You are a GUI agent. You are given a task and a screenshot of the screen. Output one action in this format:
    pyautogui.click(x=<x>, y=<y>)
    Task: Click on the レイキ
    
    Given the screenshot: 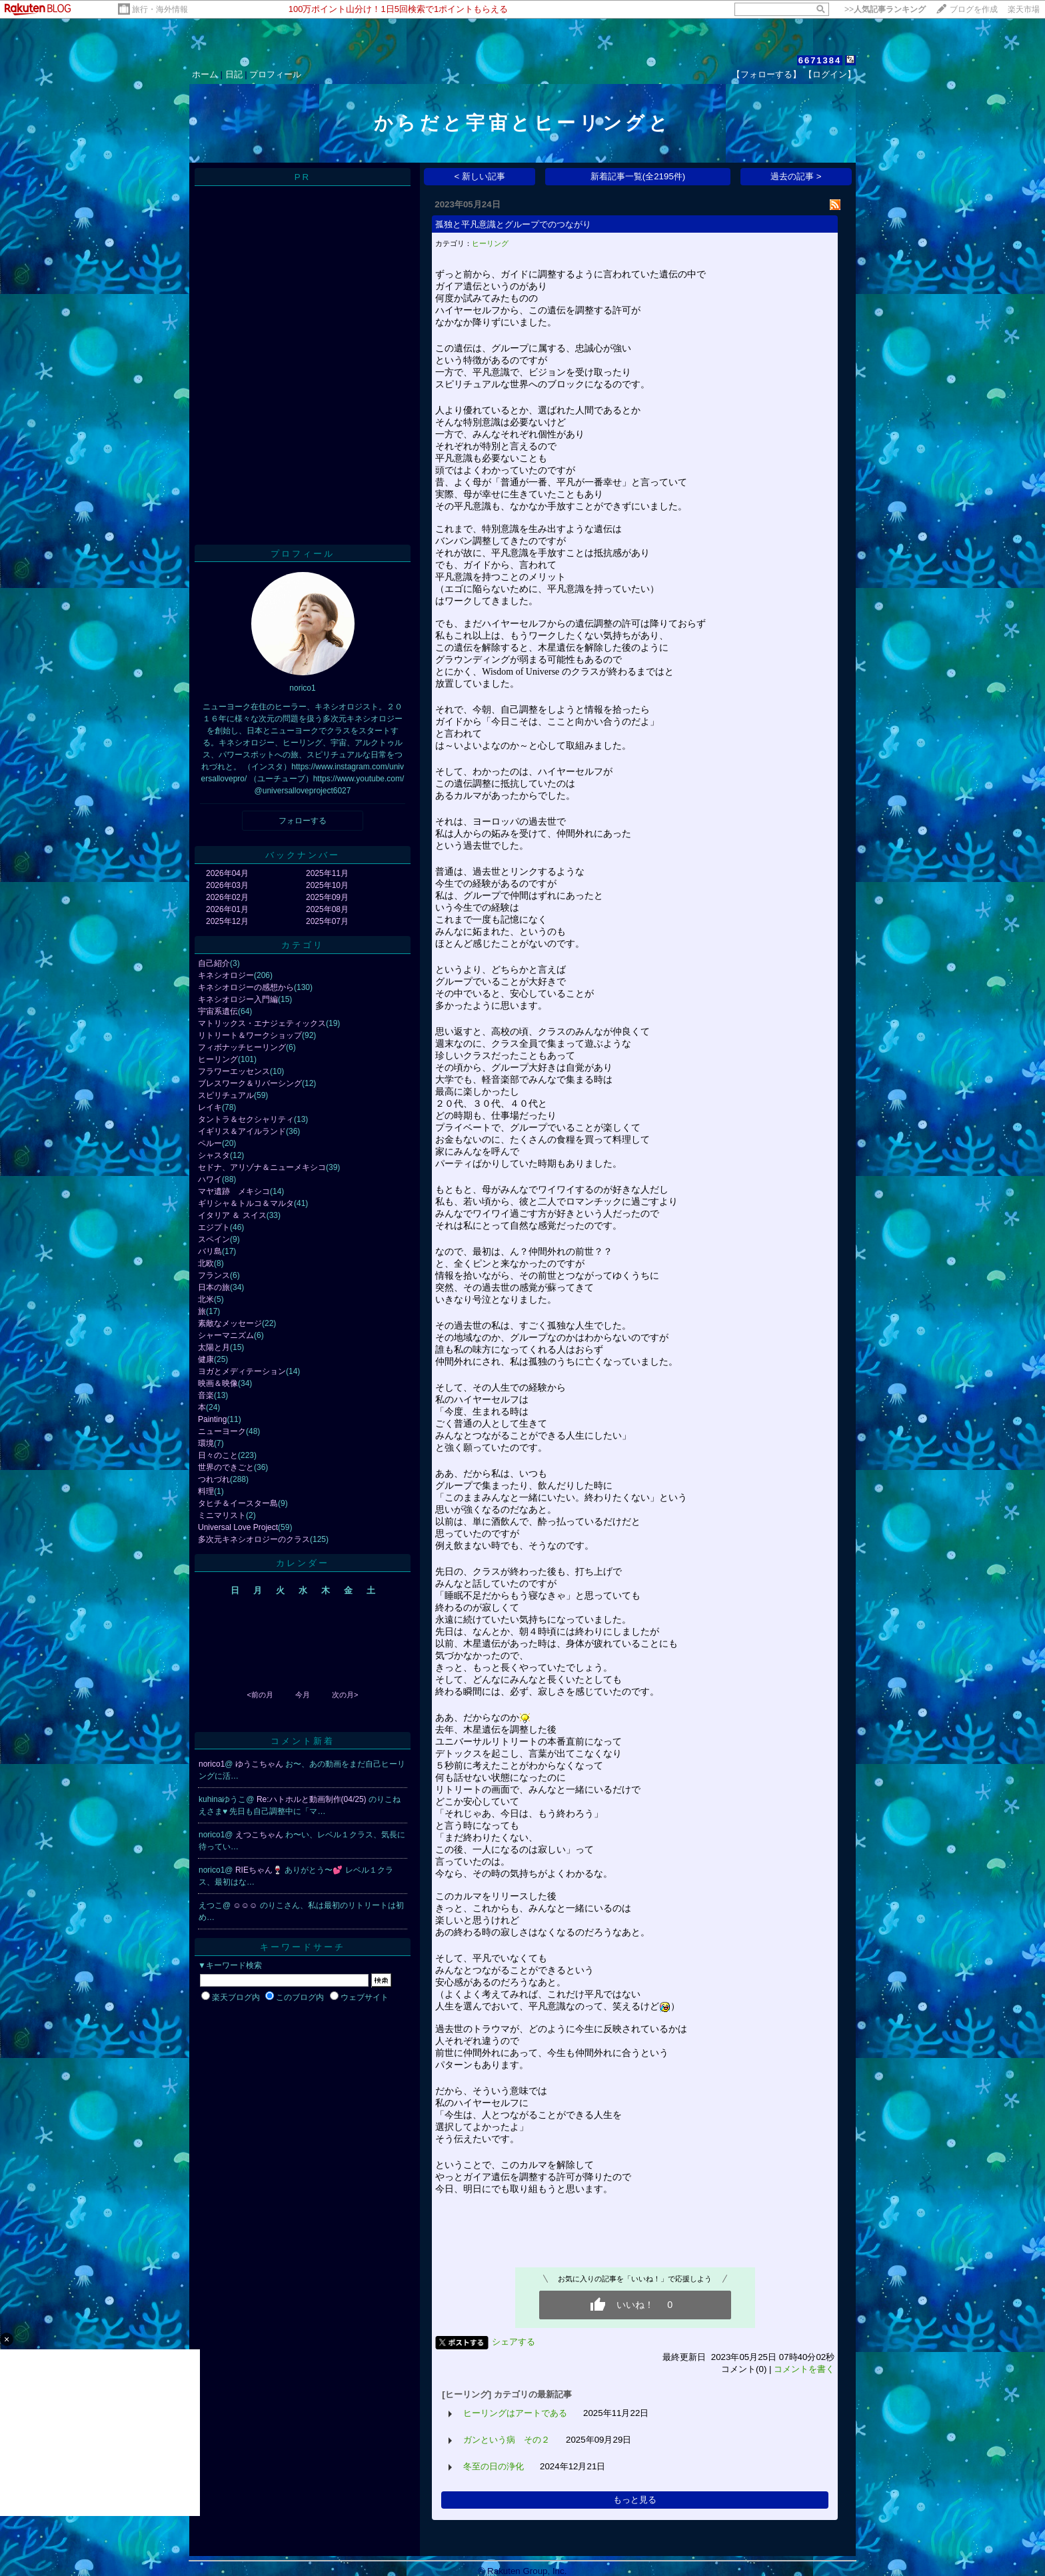 What is the action you would take?
    pyautogui.click(x=210, y=1107)
    